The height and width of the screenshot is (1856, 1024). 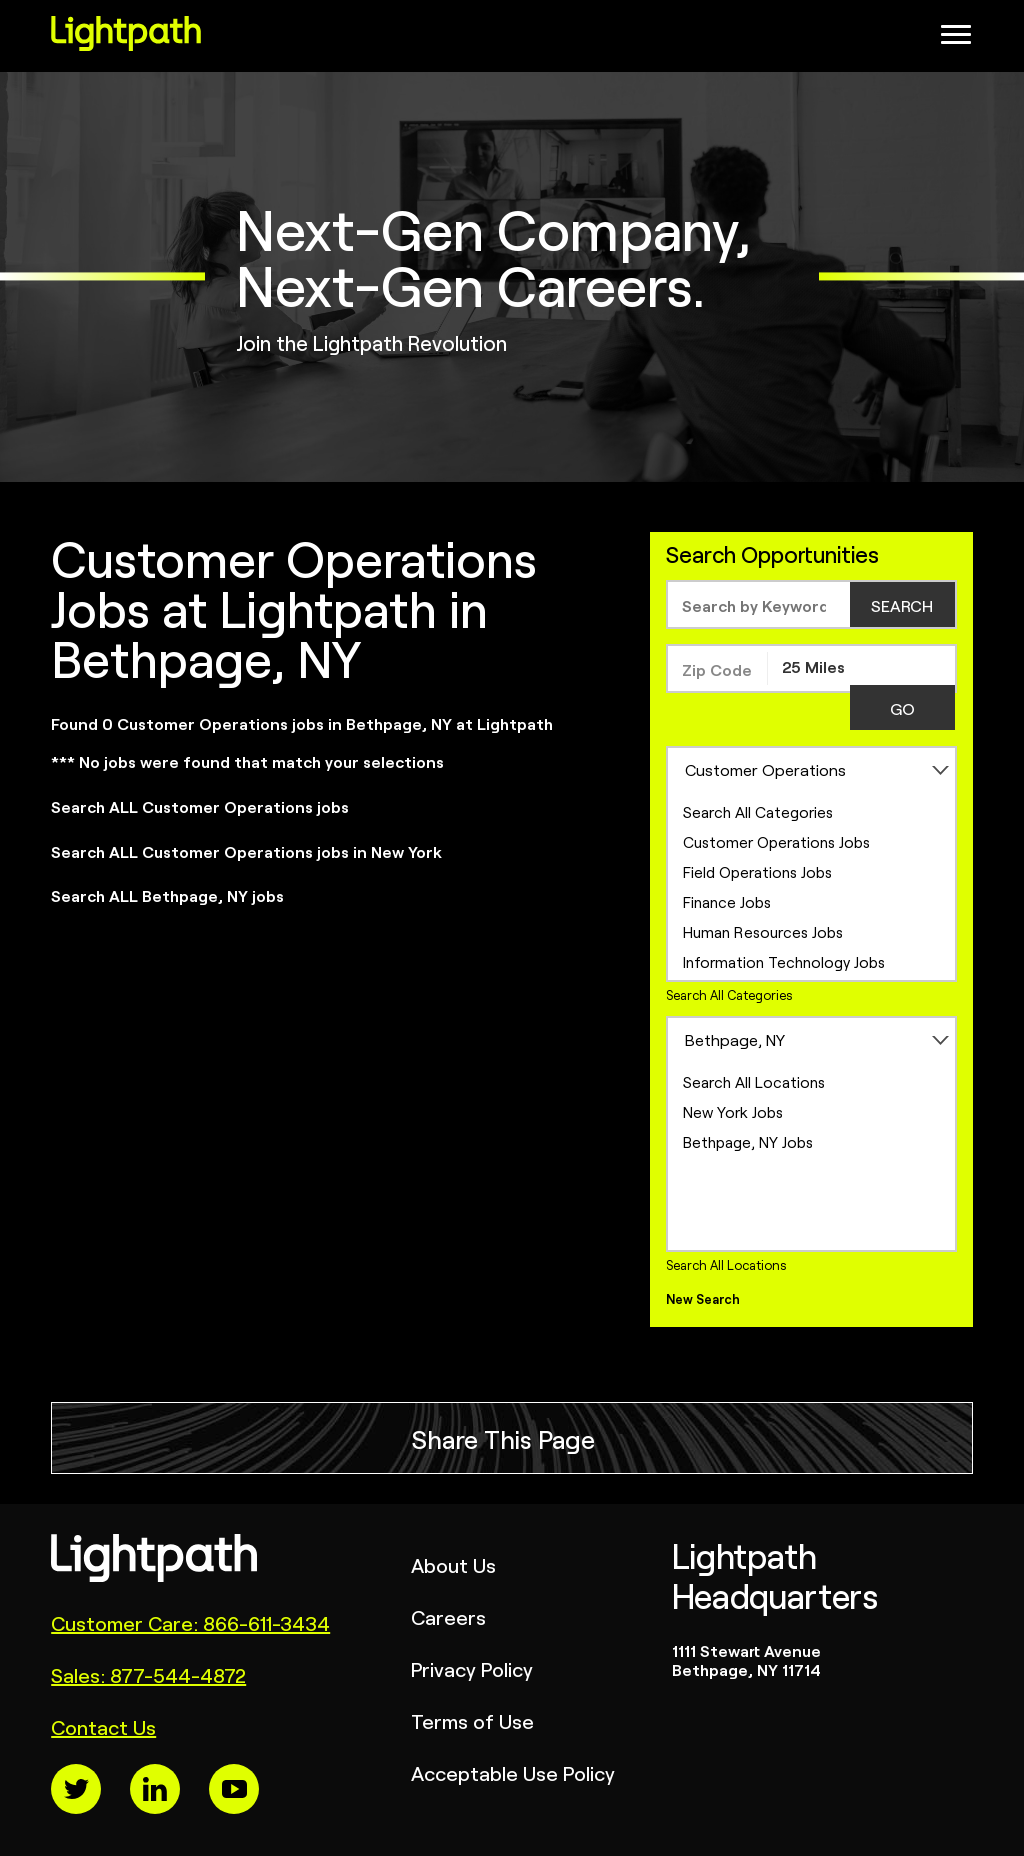 I want to click on Careers, so click(x=448, y=1616).